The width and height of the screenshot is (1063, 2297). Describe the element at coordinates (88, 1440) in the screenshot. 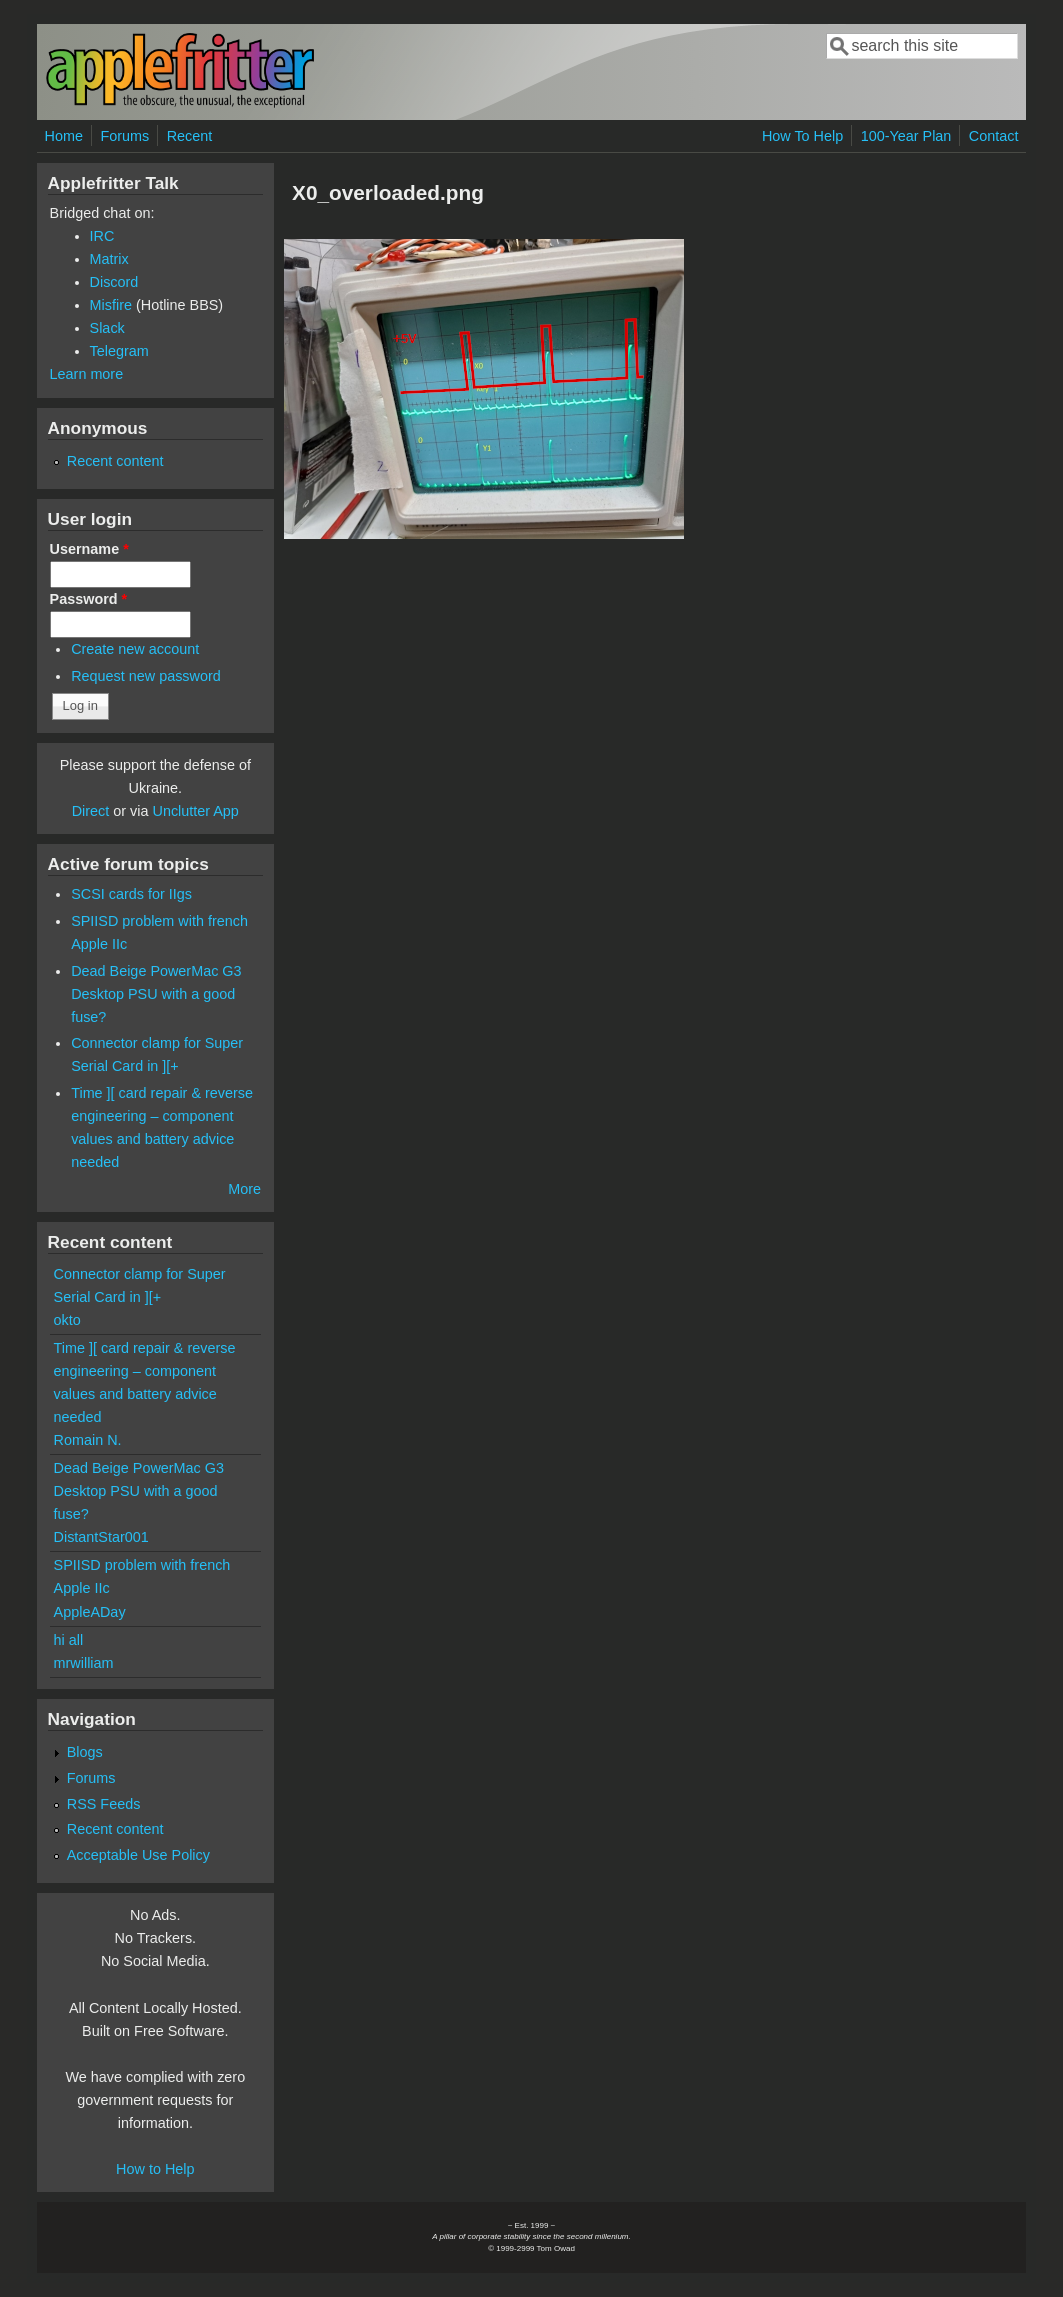

I see `Romain N.` at that location.